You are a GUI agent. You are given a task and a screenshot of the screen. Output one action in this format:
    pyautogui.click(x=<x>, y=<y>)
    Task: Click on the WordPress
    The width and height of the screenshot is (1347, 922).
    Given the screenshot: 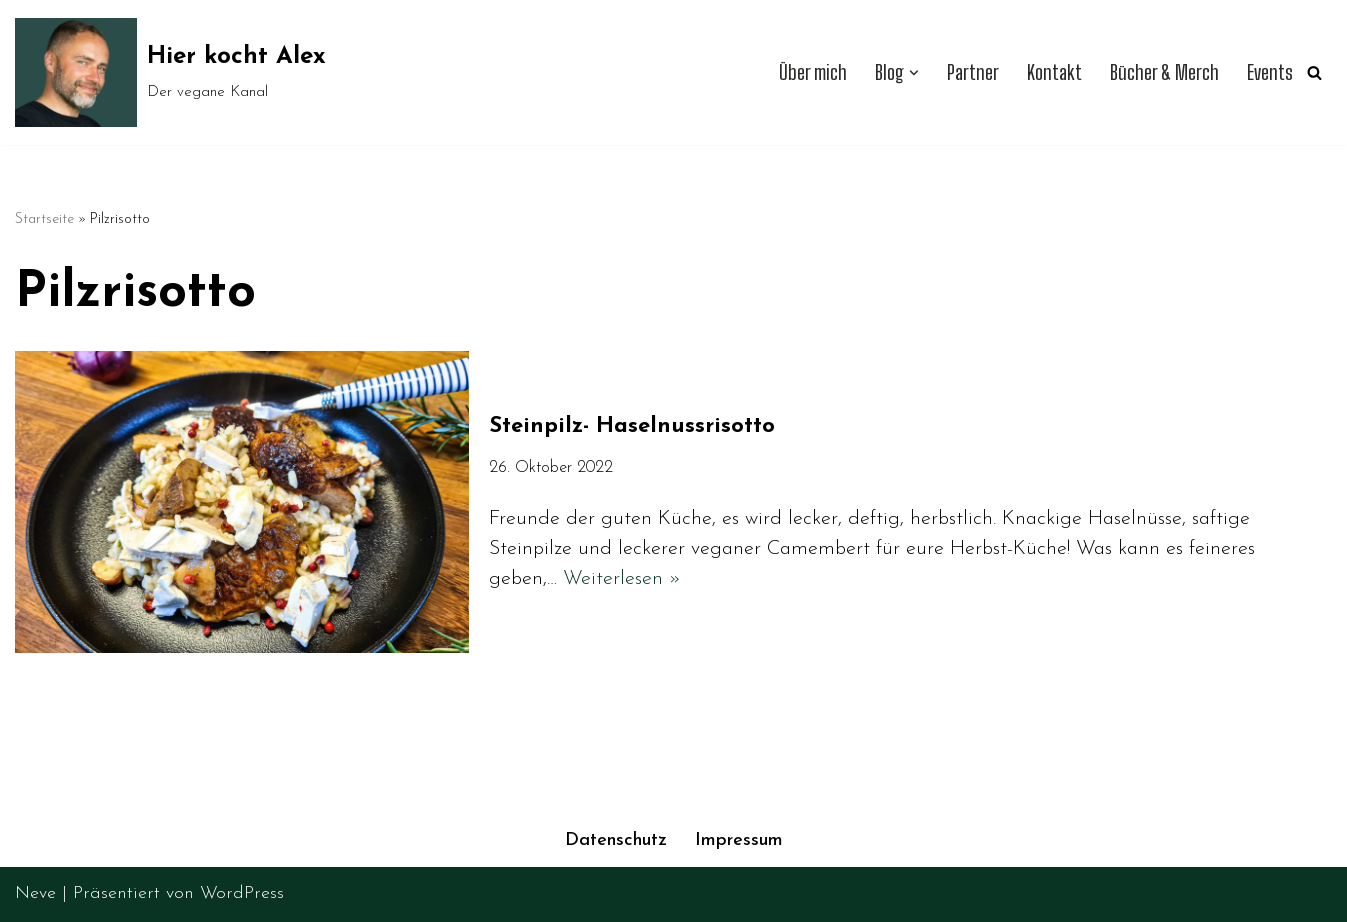 What is the action you would take?
    pyautogui.click(x=242, y=893)
    